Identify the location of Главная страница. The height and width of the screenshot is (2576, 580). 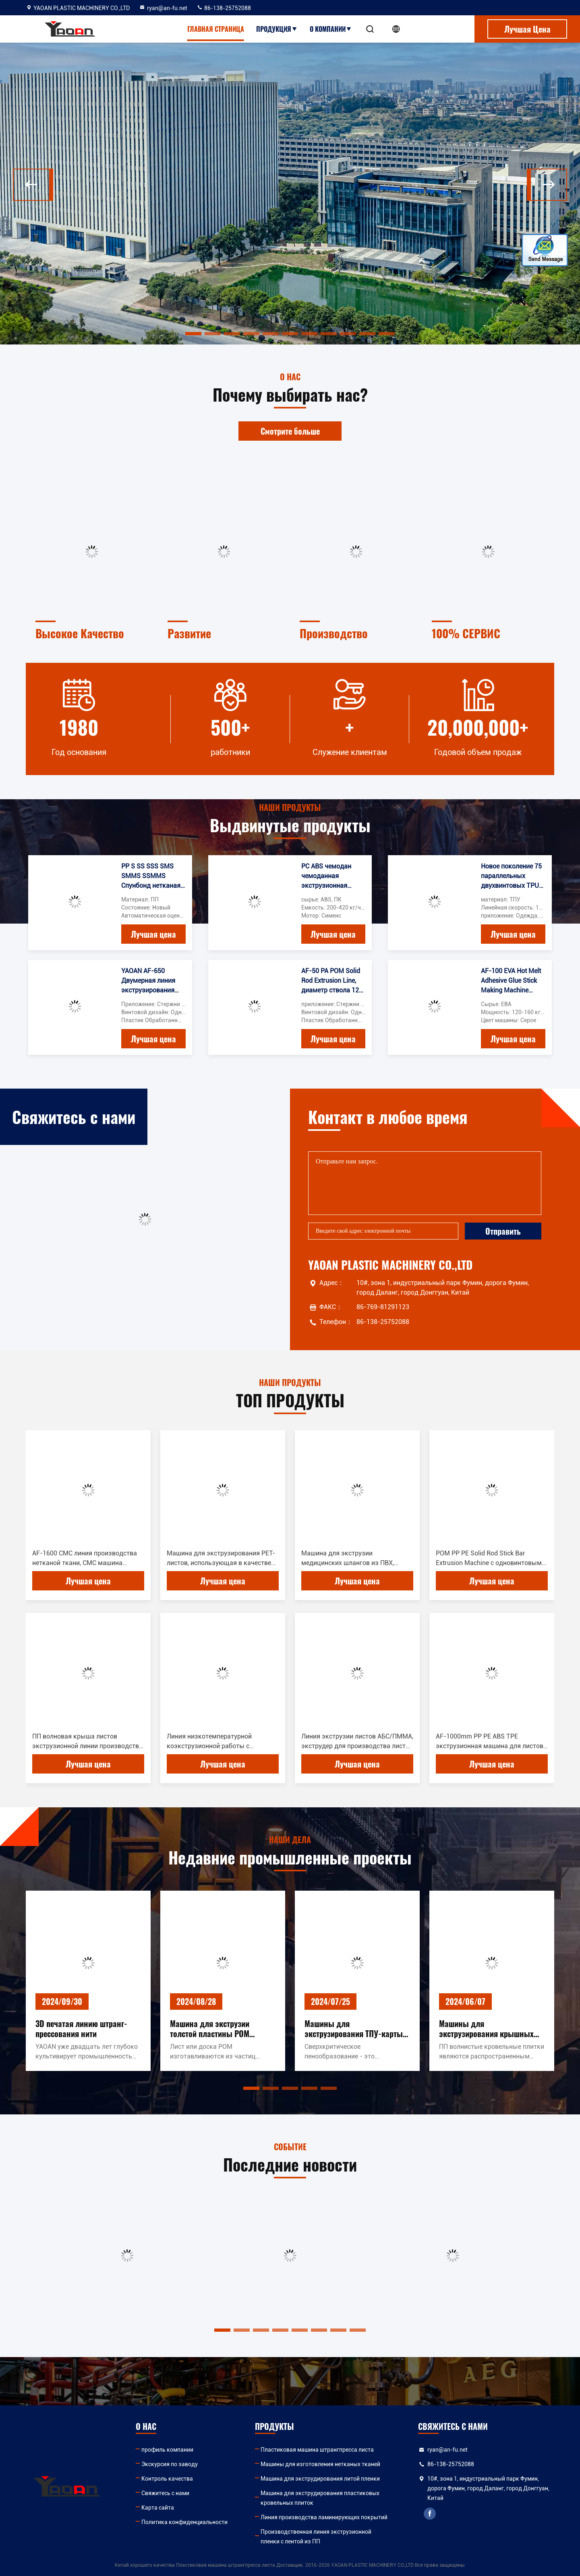
(215, 29).